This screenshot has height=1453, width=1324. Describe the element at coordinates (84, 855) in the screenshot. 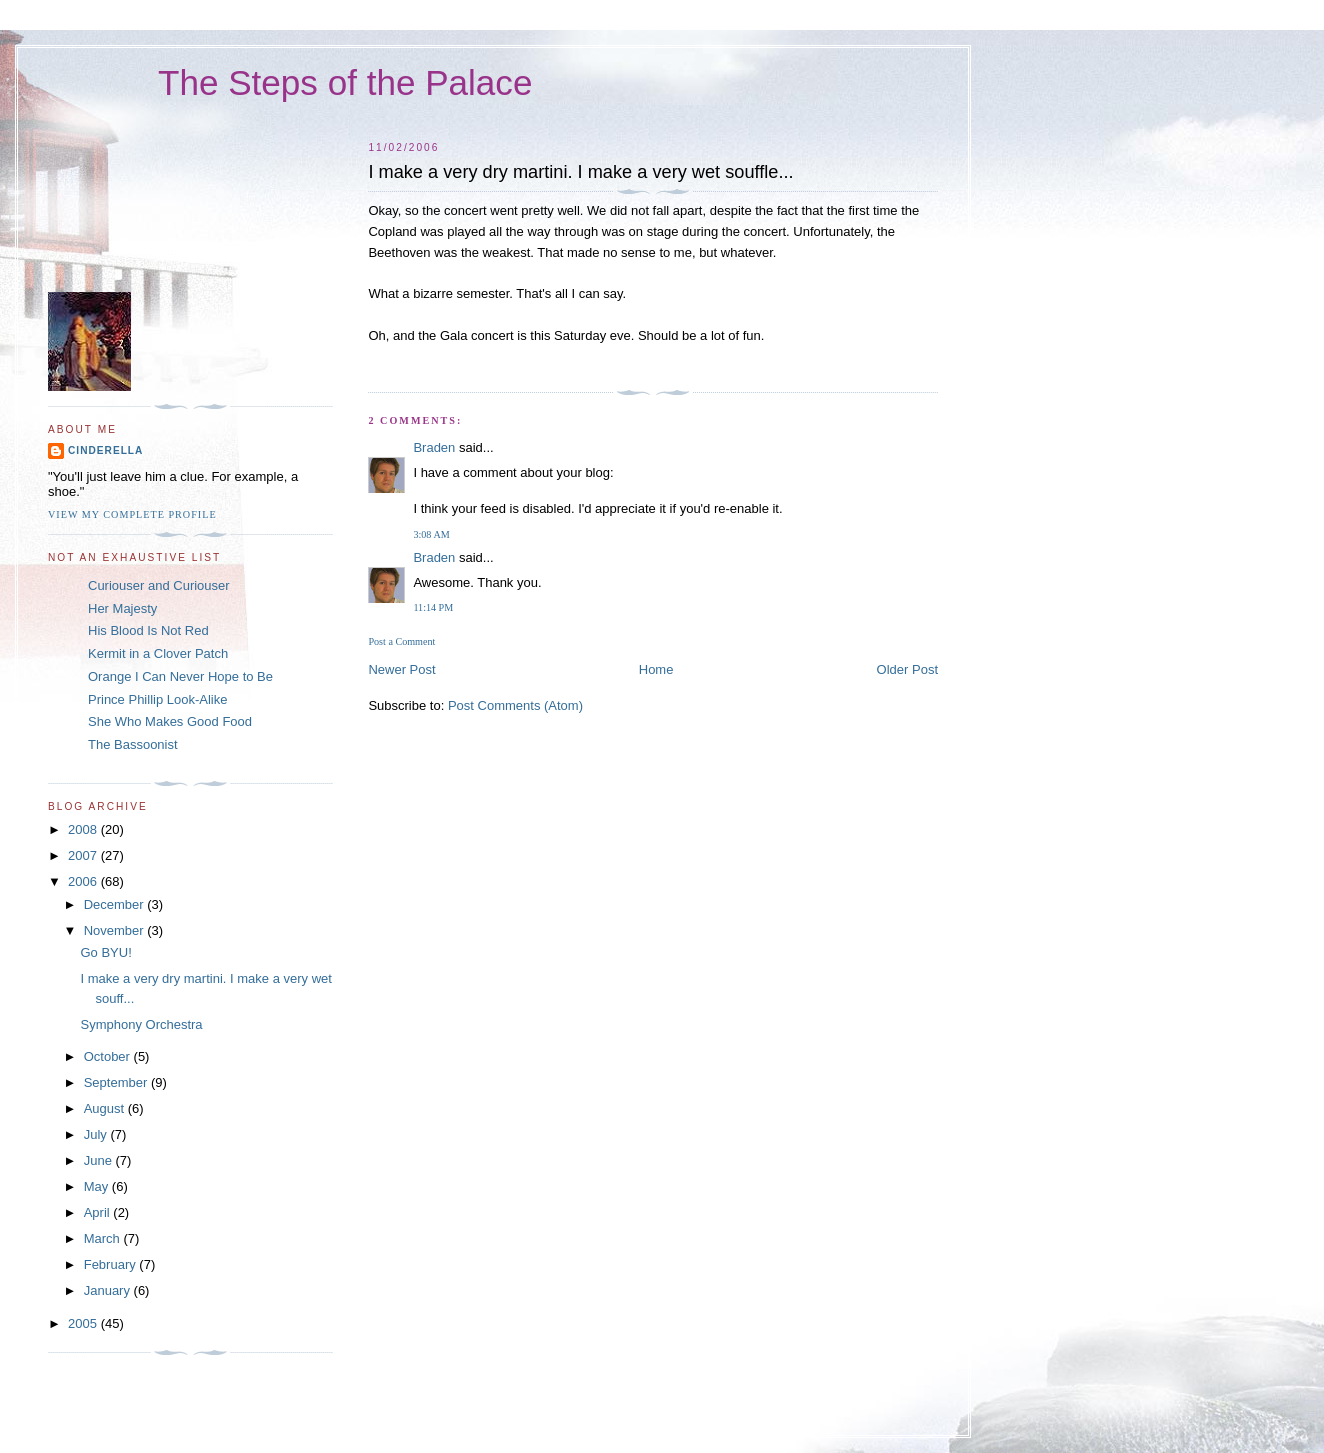

I see `2007` at that location.